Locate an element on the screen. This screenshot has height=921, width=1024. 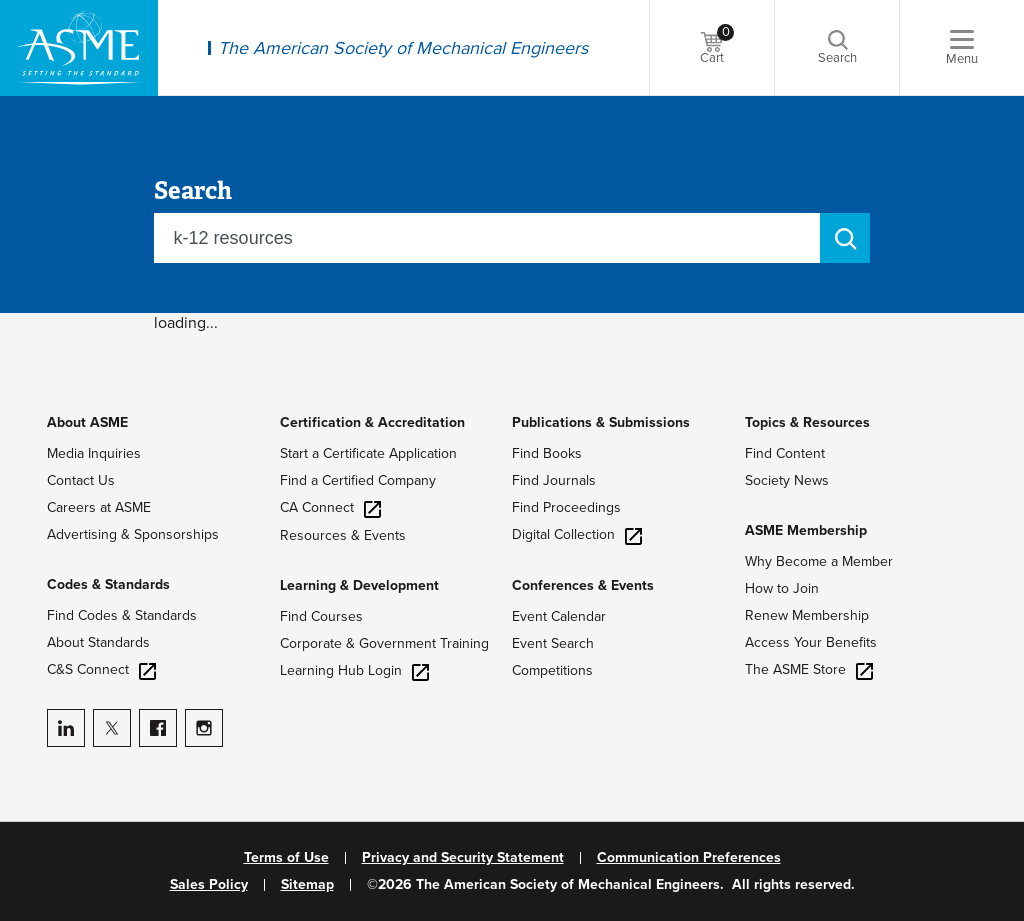
CA Connect is located at coordinates (330, 507).